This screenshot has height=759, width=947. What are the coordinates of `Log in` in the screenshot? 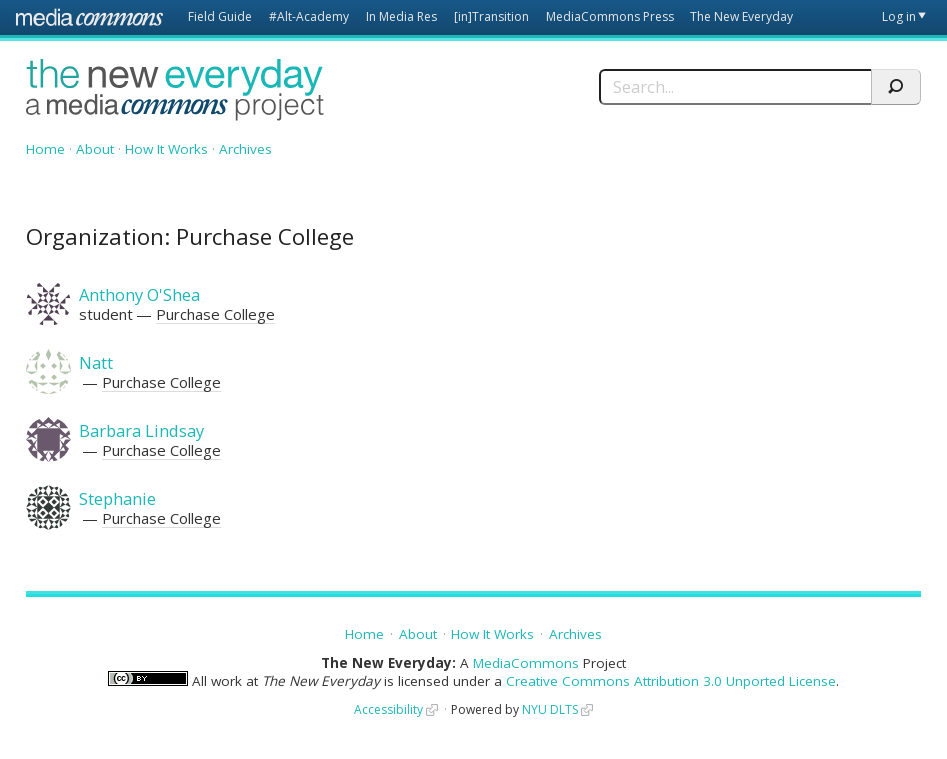 It's located at (899, 16).